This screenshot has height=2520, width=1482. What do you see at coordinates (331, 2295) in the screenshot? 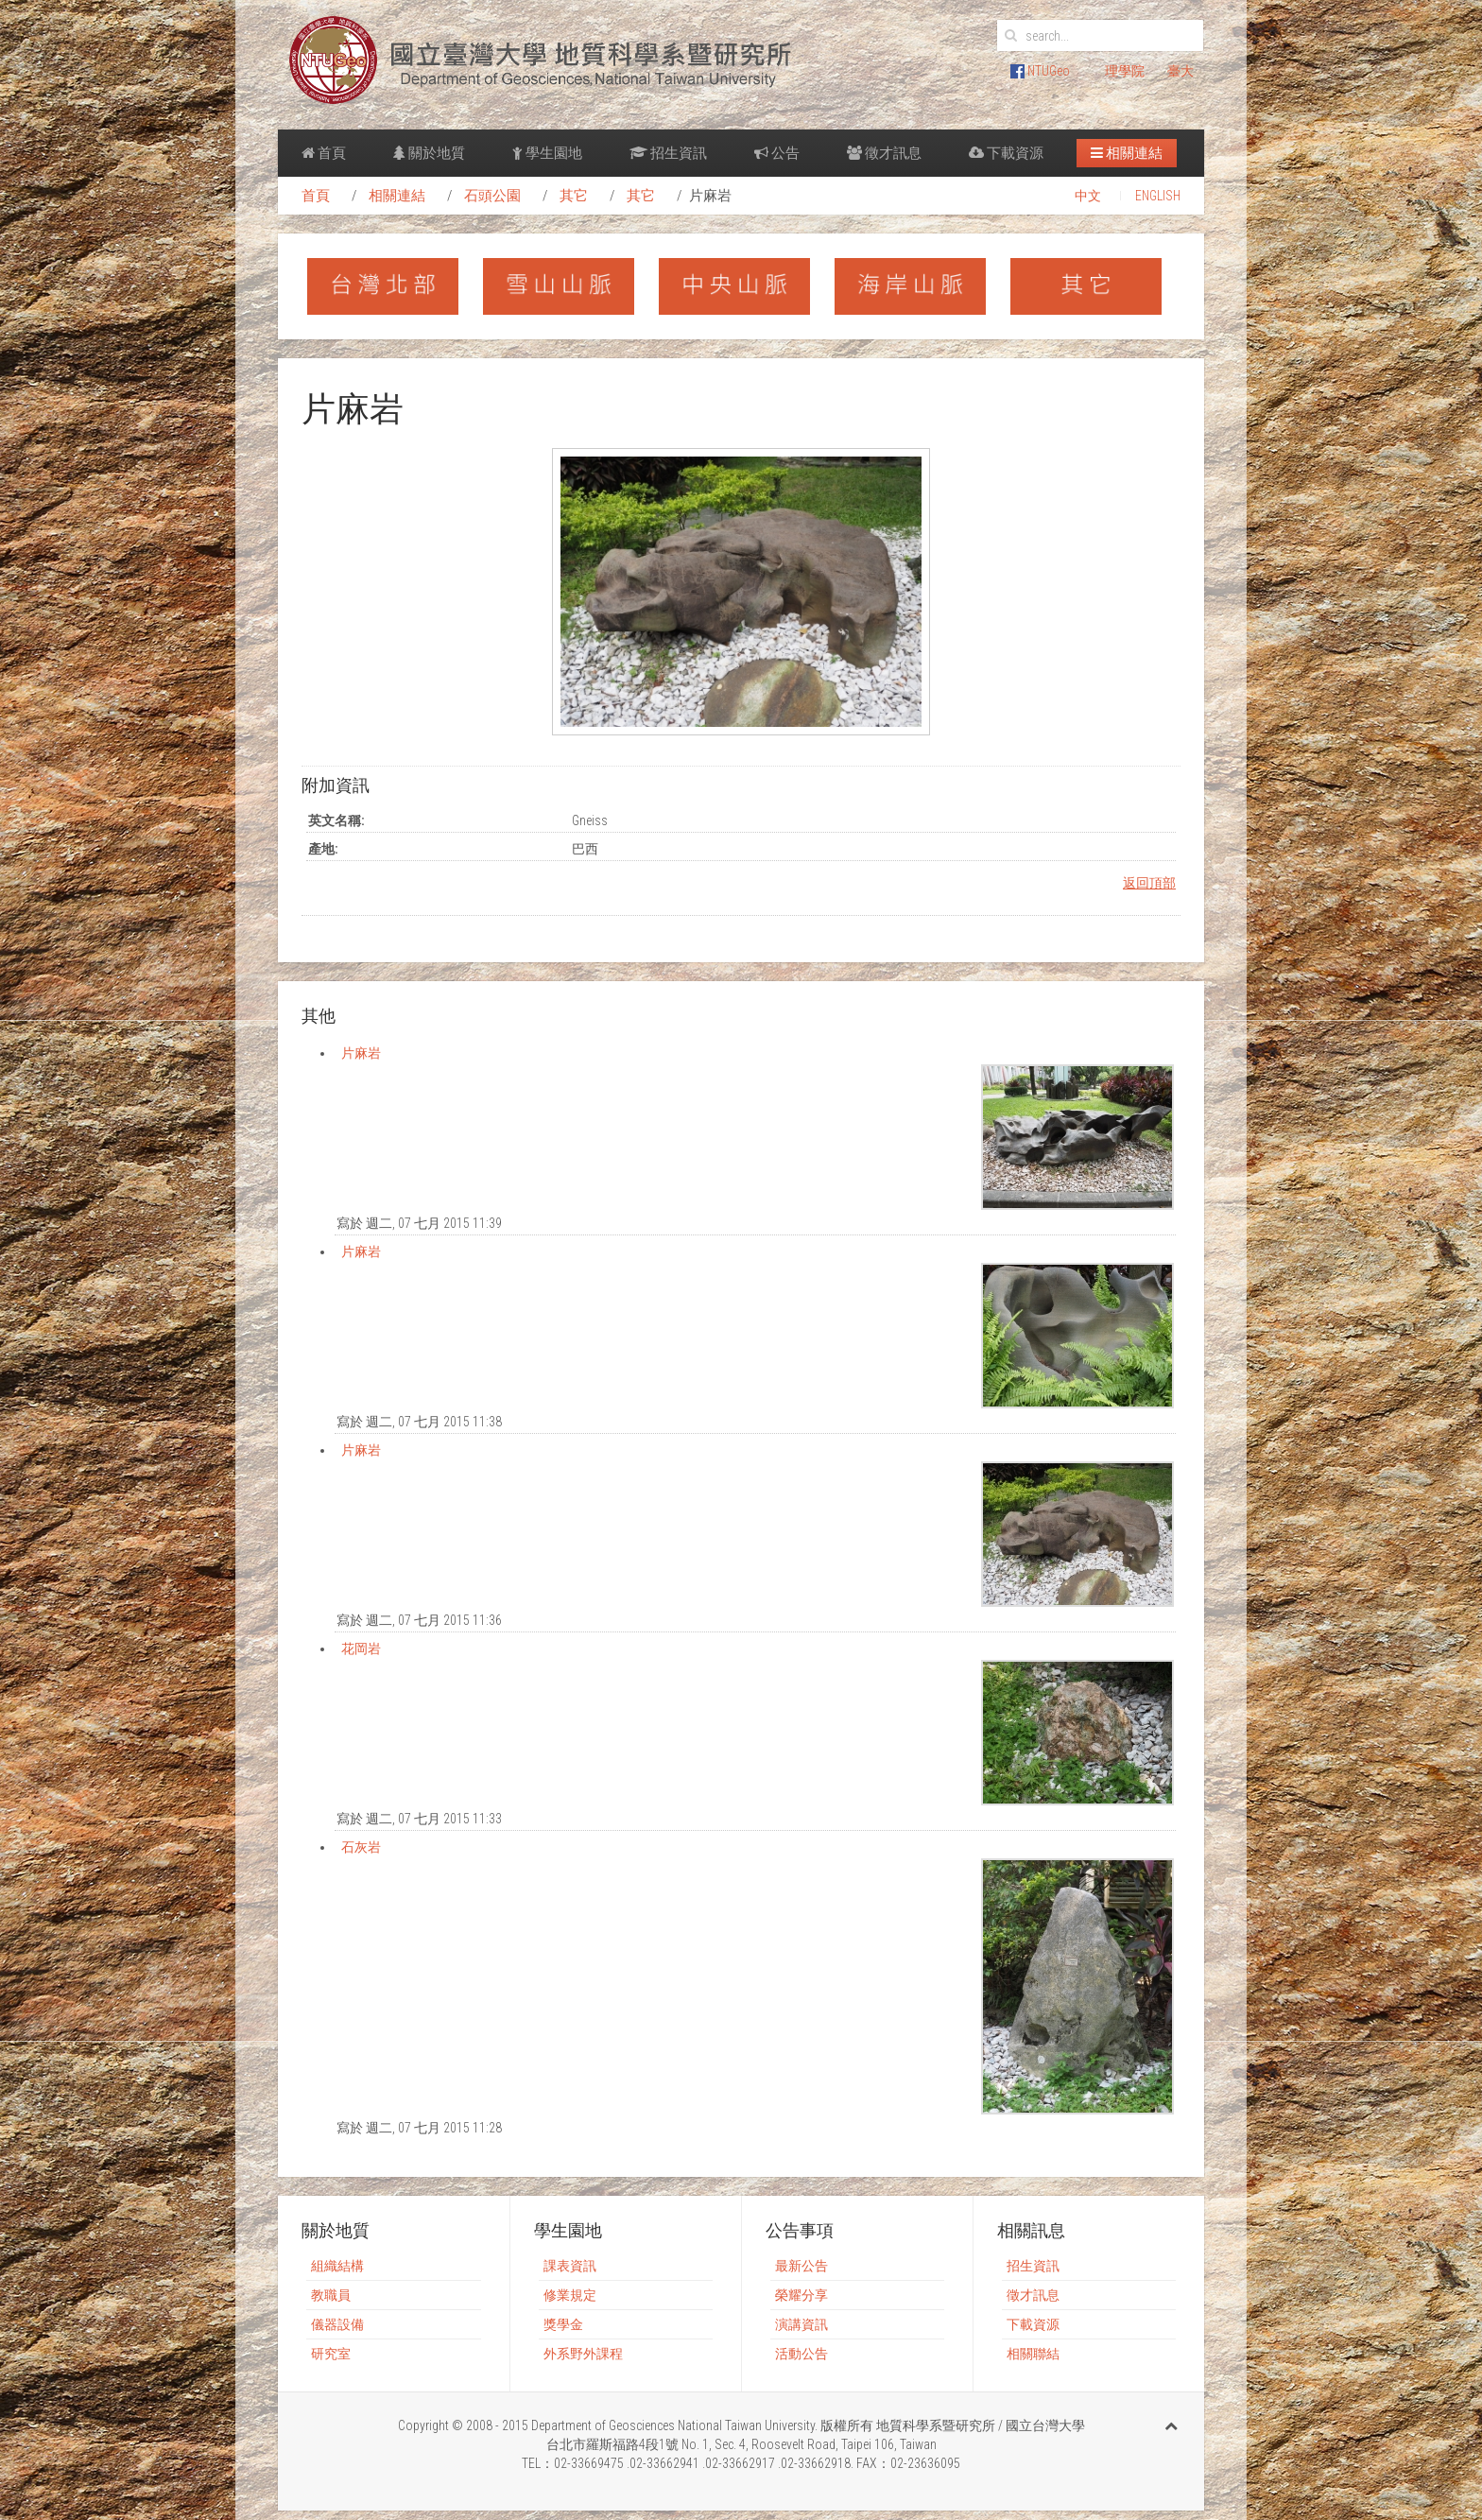
I see `教職員` at bounding box center [331, 2295].